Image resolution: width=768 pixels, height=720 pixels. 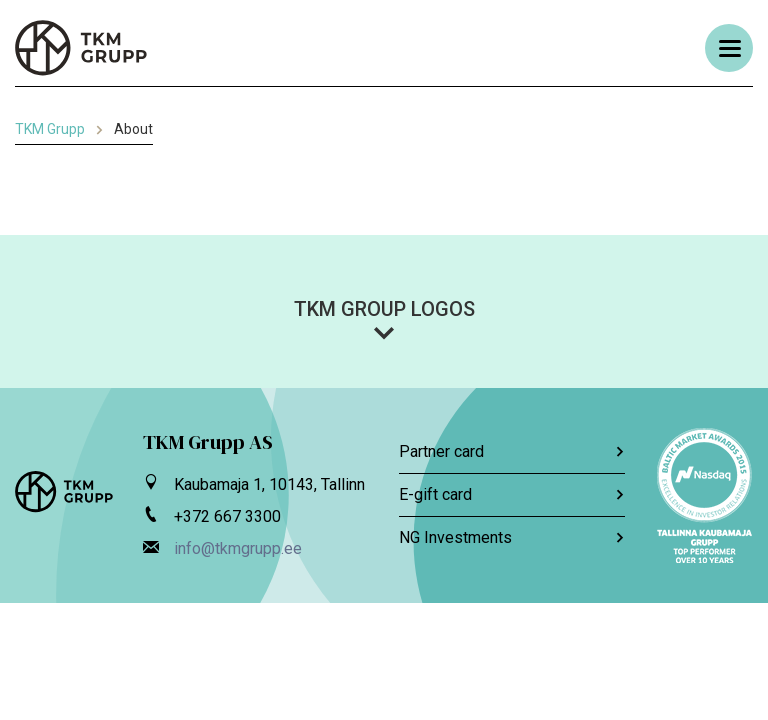 I want to click on NG Investments, so click(x=512, y=537).